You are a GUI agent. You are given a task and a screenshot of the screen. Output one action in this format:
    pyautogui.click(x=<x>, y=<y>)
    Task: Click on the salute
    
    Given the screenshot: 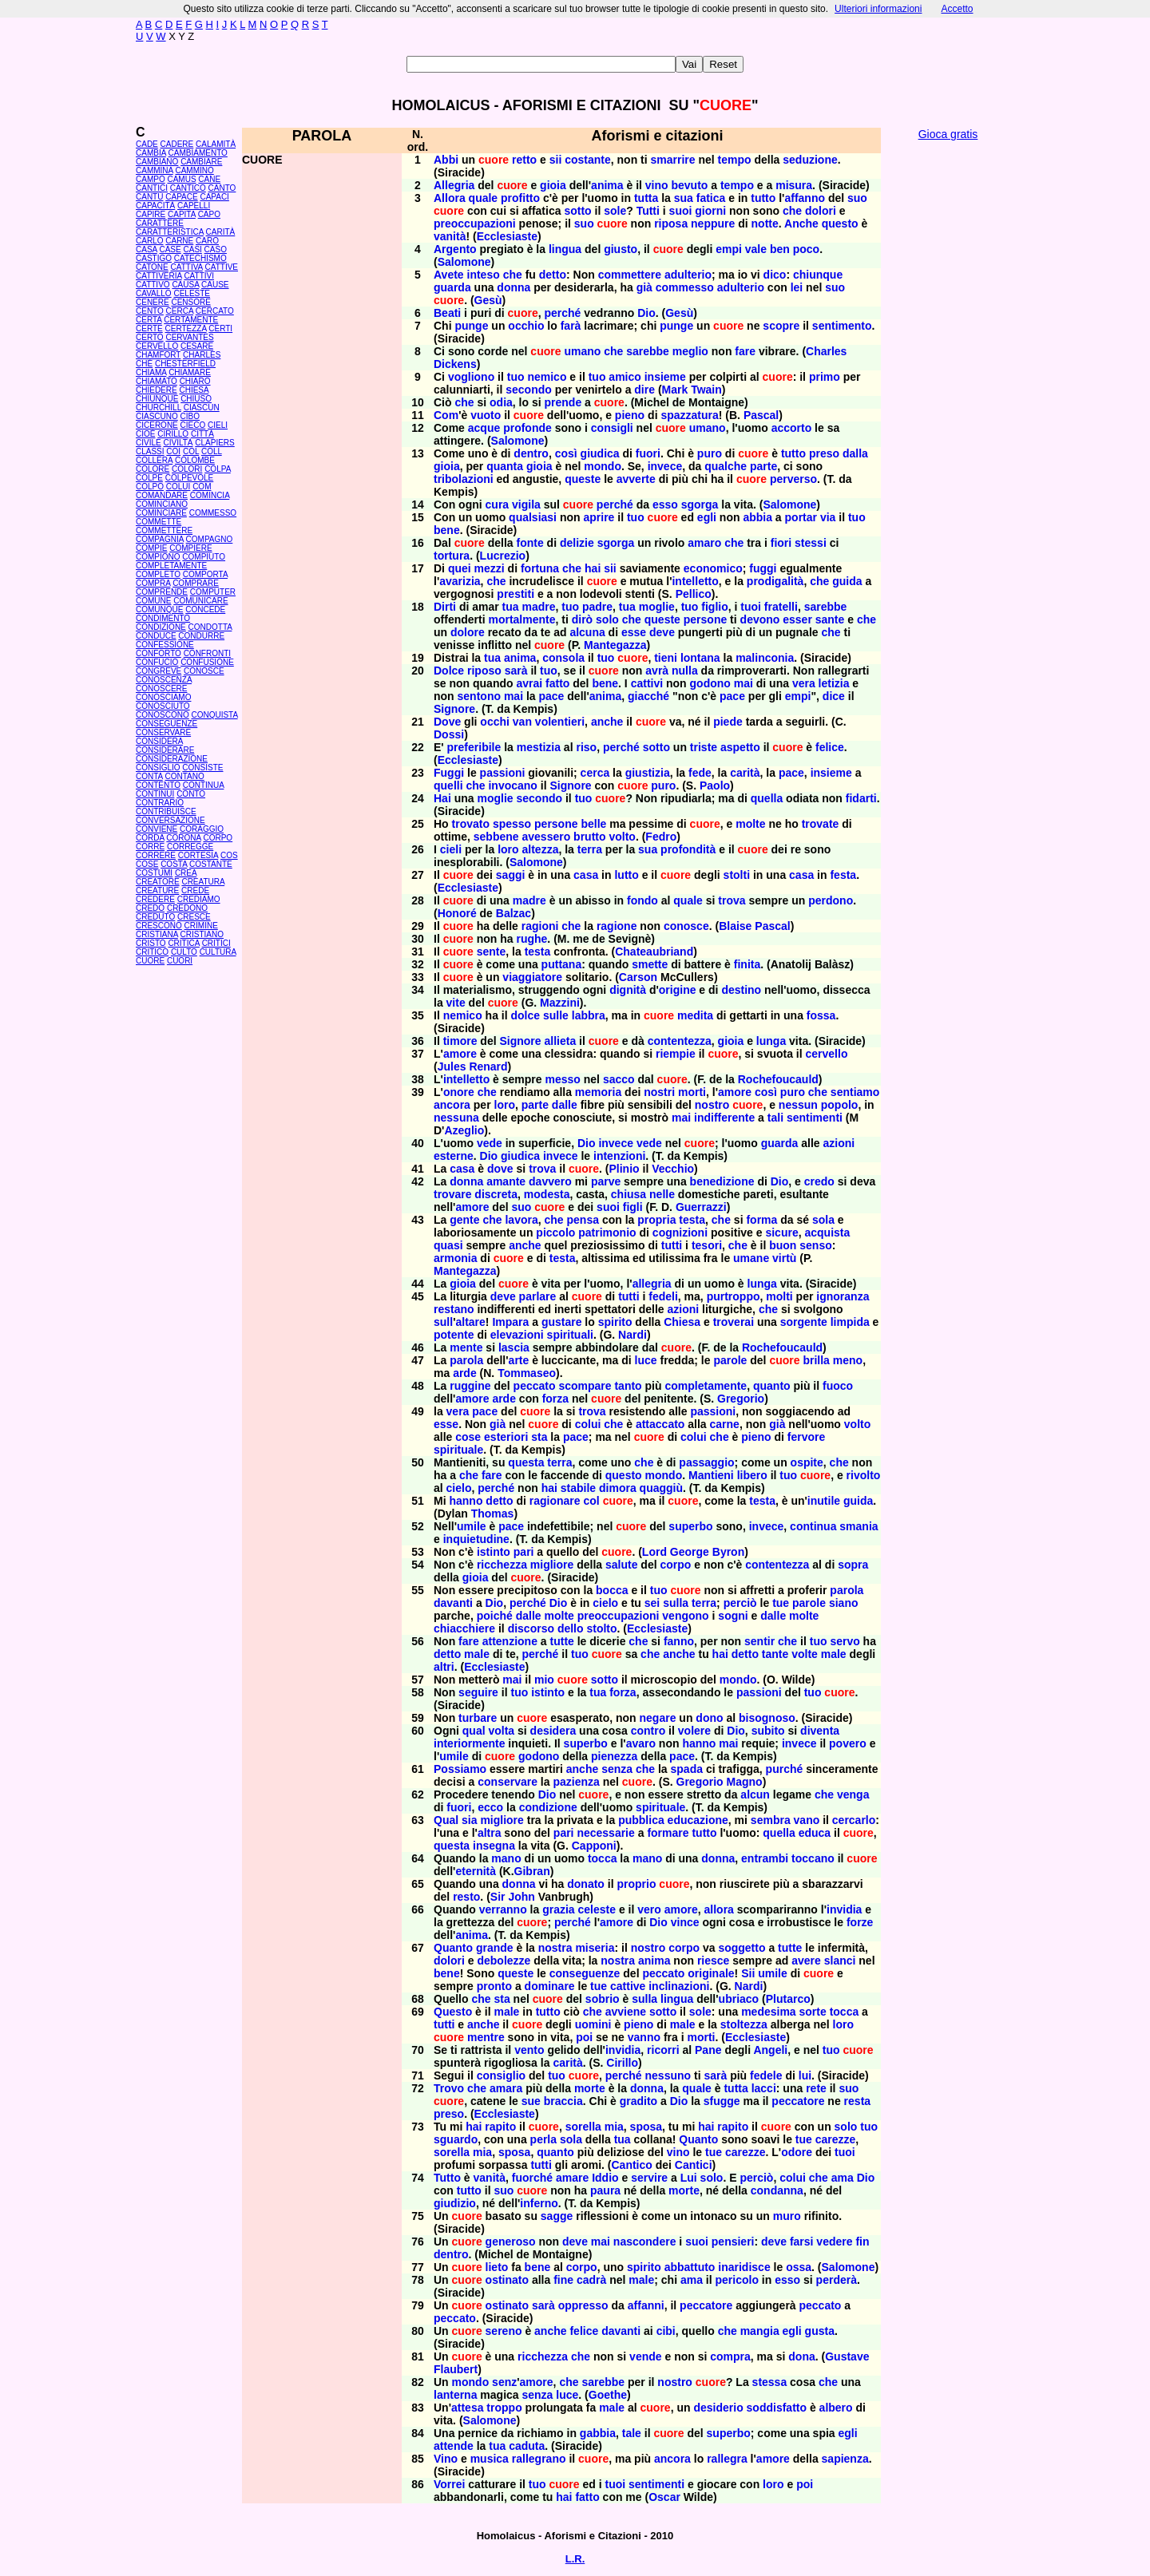 What is the action you would take?
    pyautogui.click(x=621, y=1564)
    